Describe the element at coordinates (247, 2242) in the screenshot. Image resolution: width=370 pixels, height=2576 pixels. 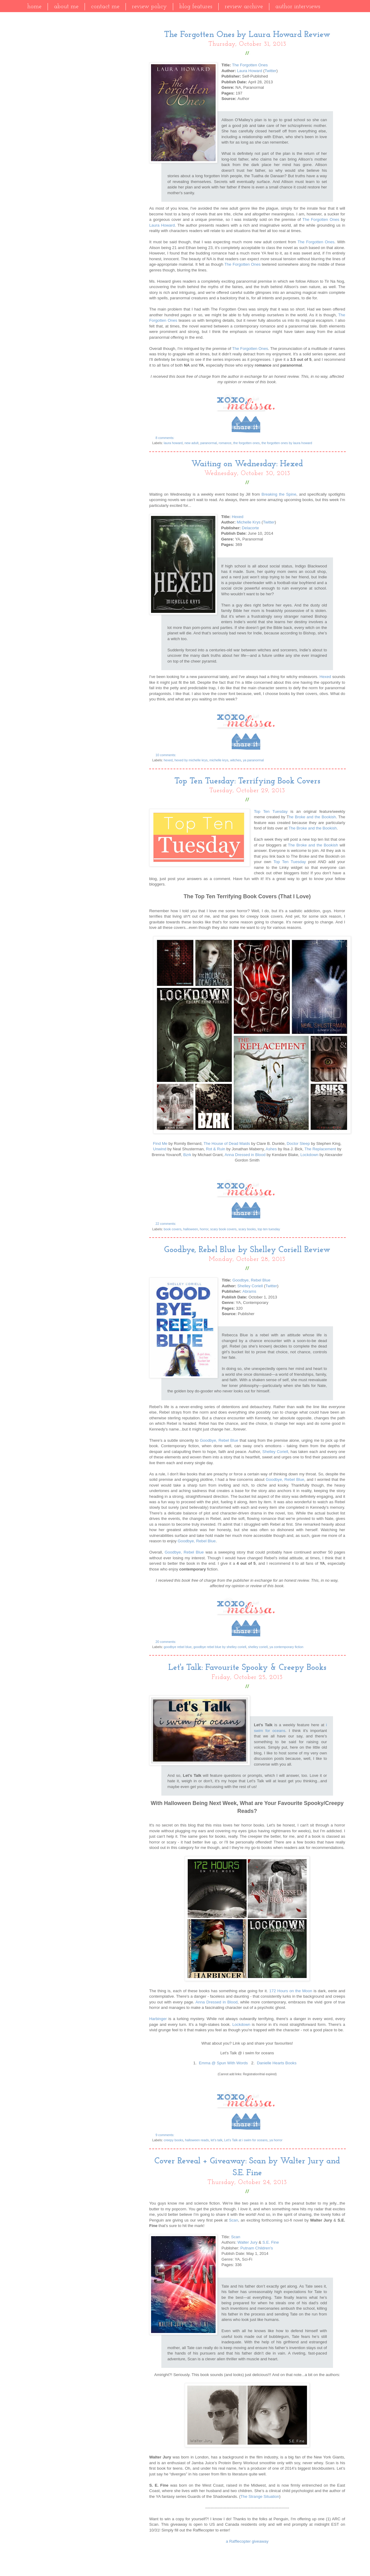
I see `Walter Jury` at that location.